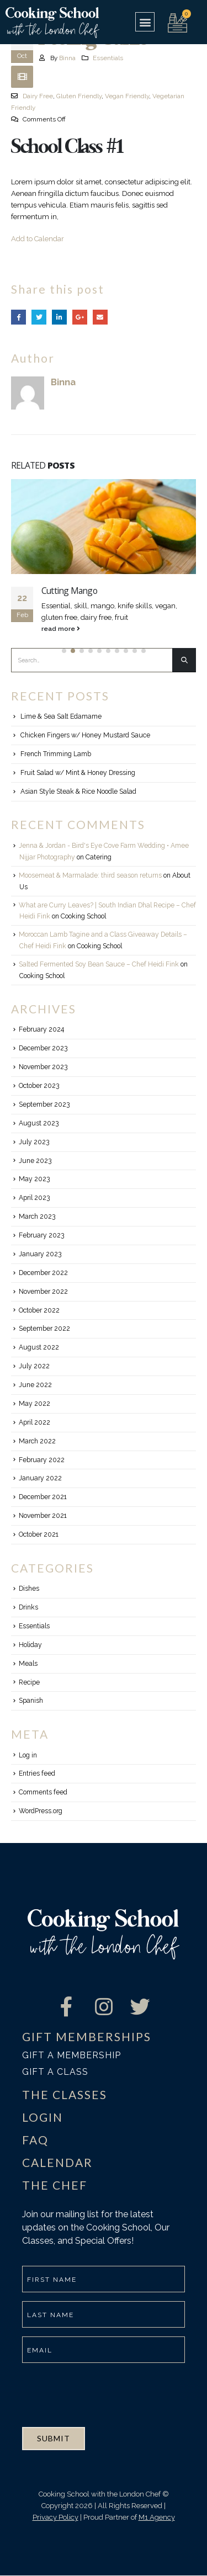 The image size is (207, 2576). What do you see at coordinates (29, 1588) in the screenshot?
I see `Dishes` at bounding box center [29, 1588].